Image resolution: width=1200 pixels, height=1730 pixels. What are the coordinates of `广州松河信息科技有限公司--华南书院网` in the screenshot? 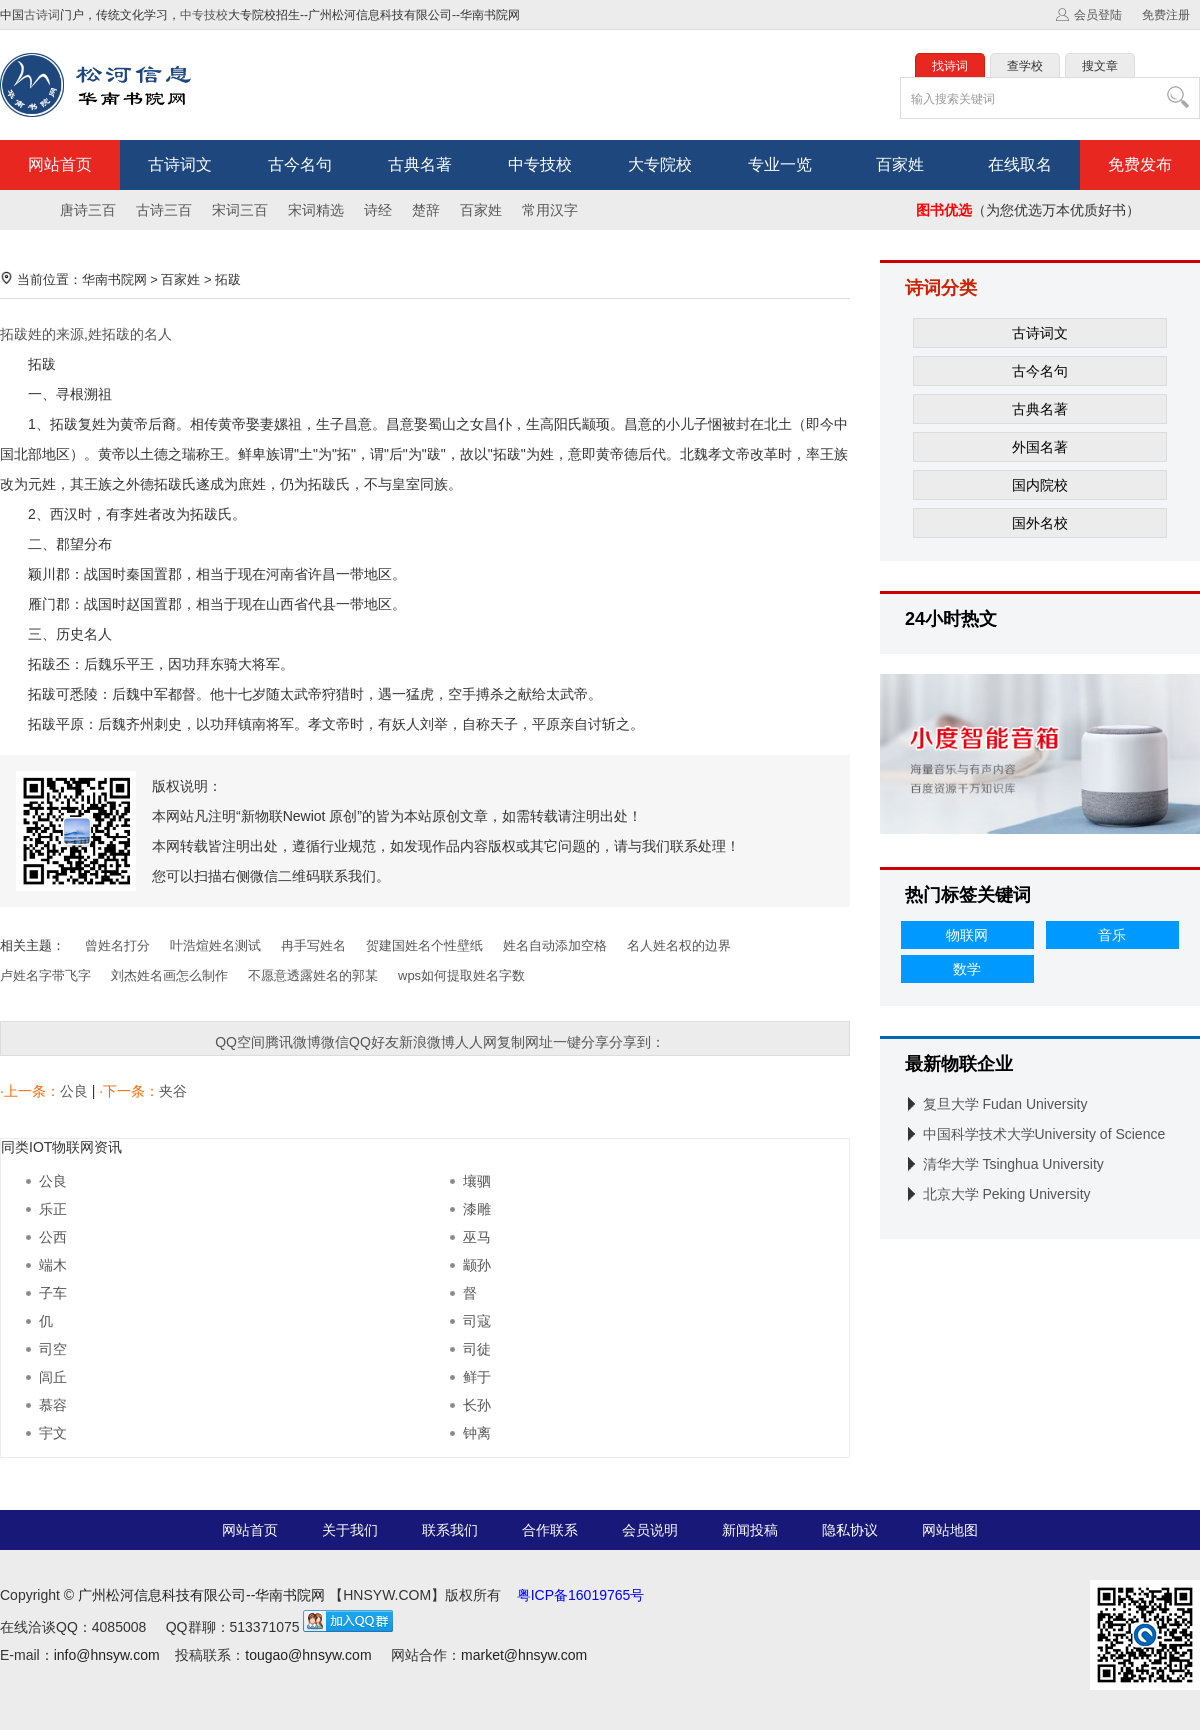 It's located at (201, 1595).